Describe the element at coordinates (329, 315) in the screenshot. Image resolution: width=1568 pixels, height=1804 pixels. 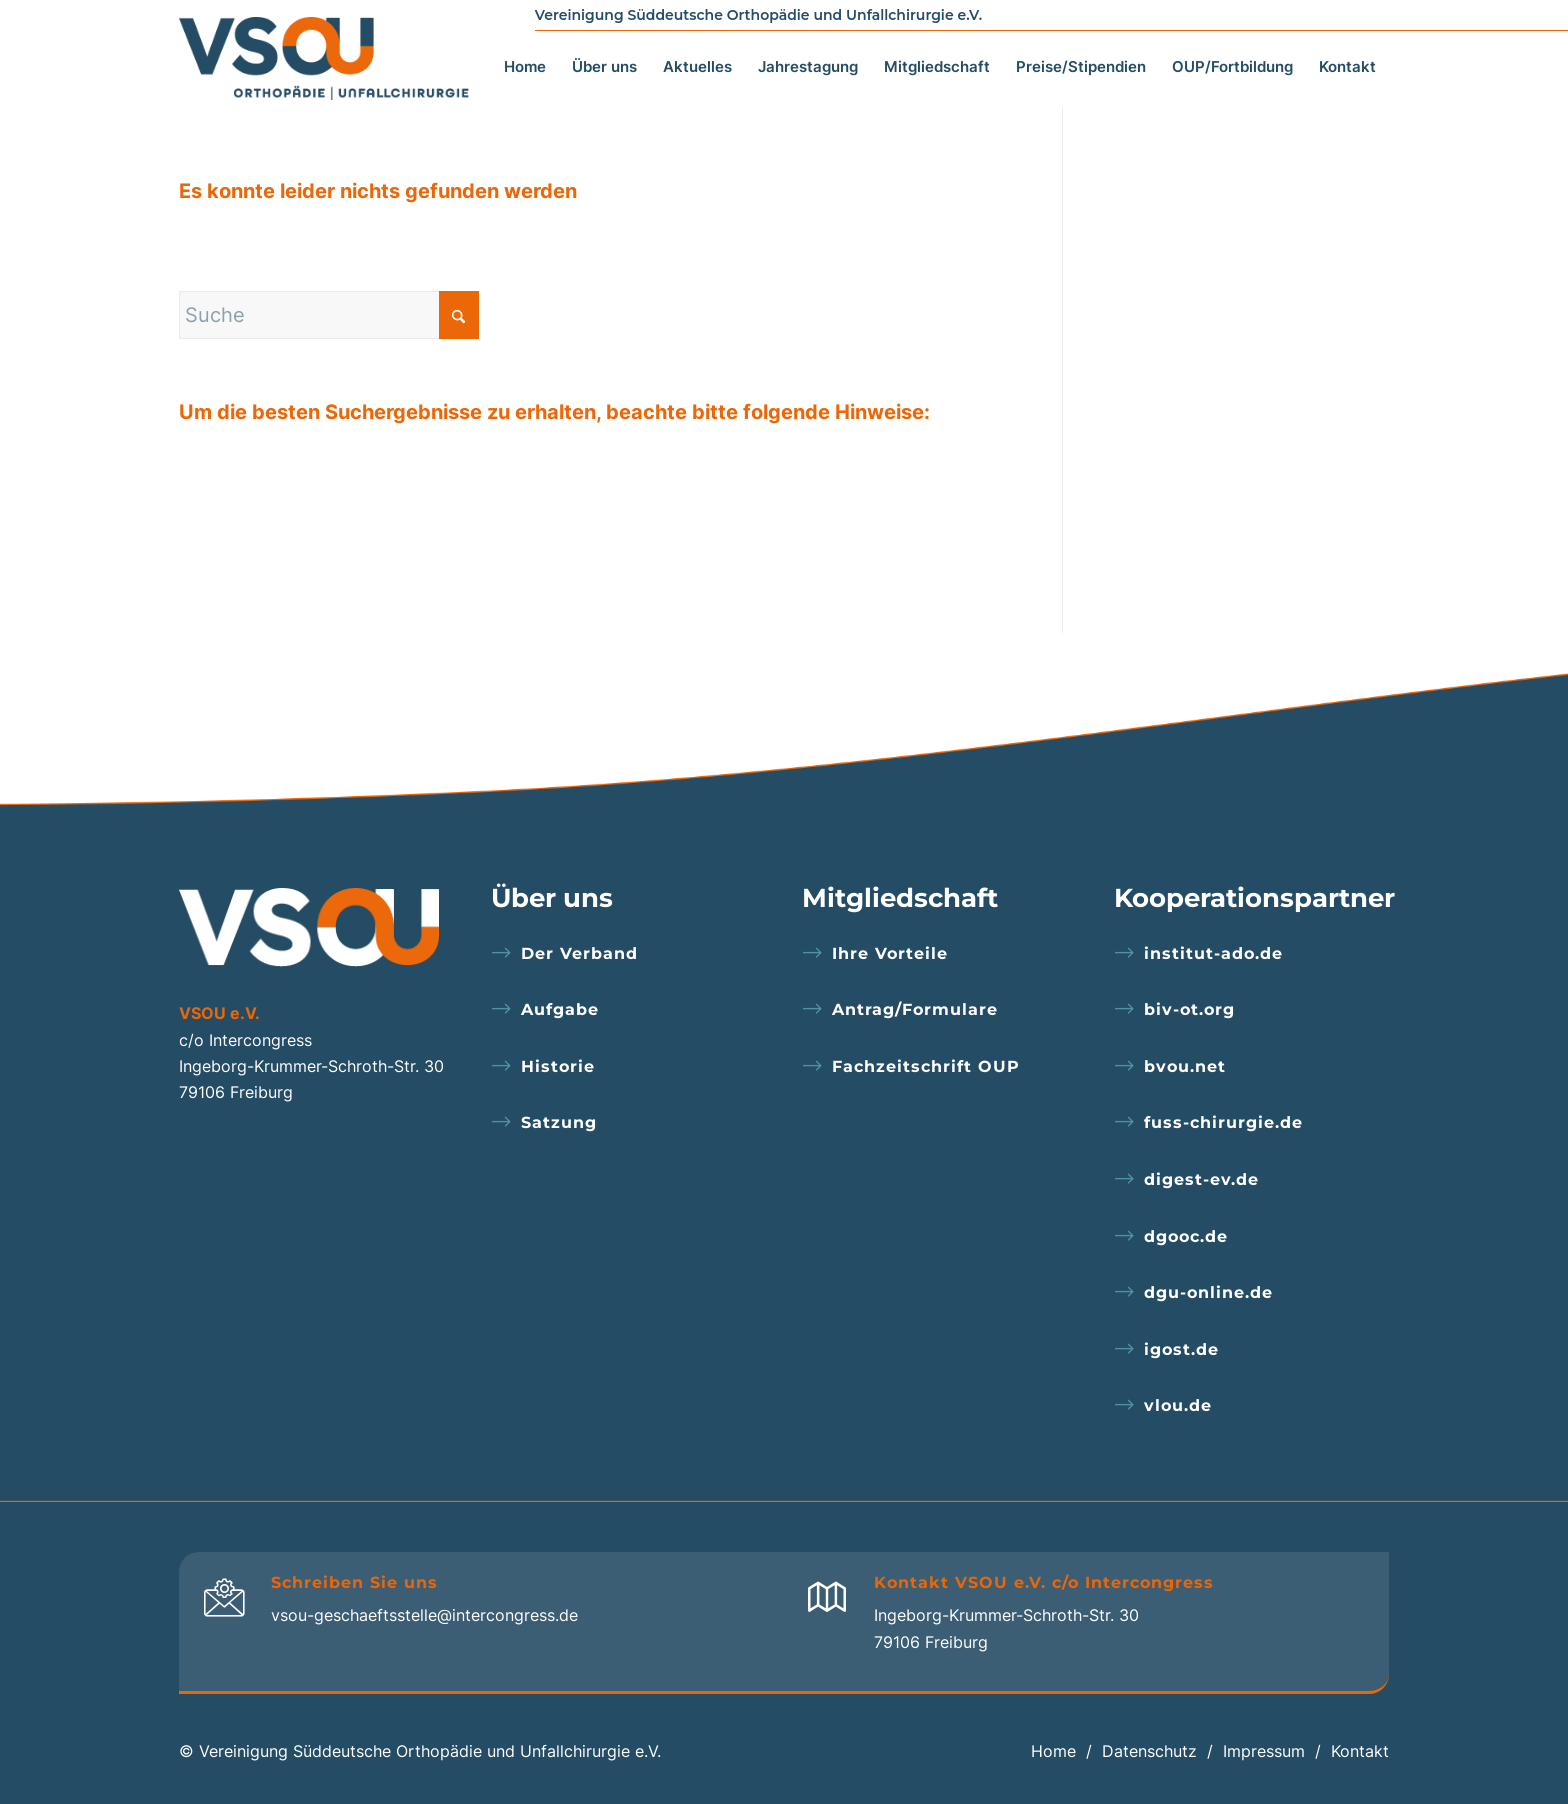
I see `[Suche]` at that location.